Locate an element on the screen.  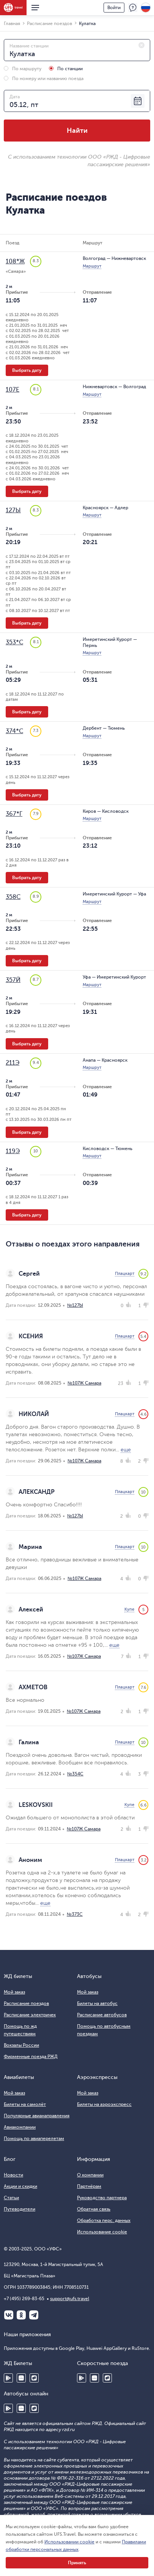
[combobox] is located at coordinates (77, 50).